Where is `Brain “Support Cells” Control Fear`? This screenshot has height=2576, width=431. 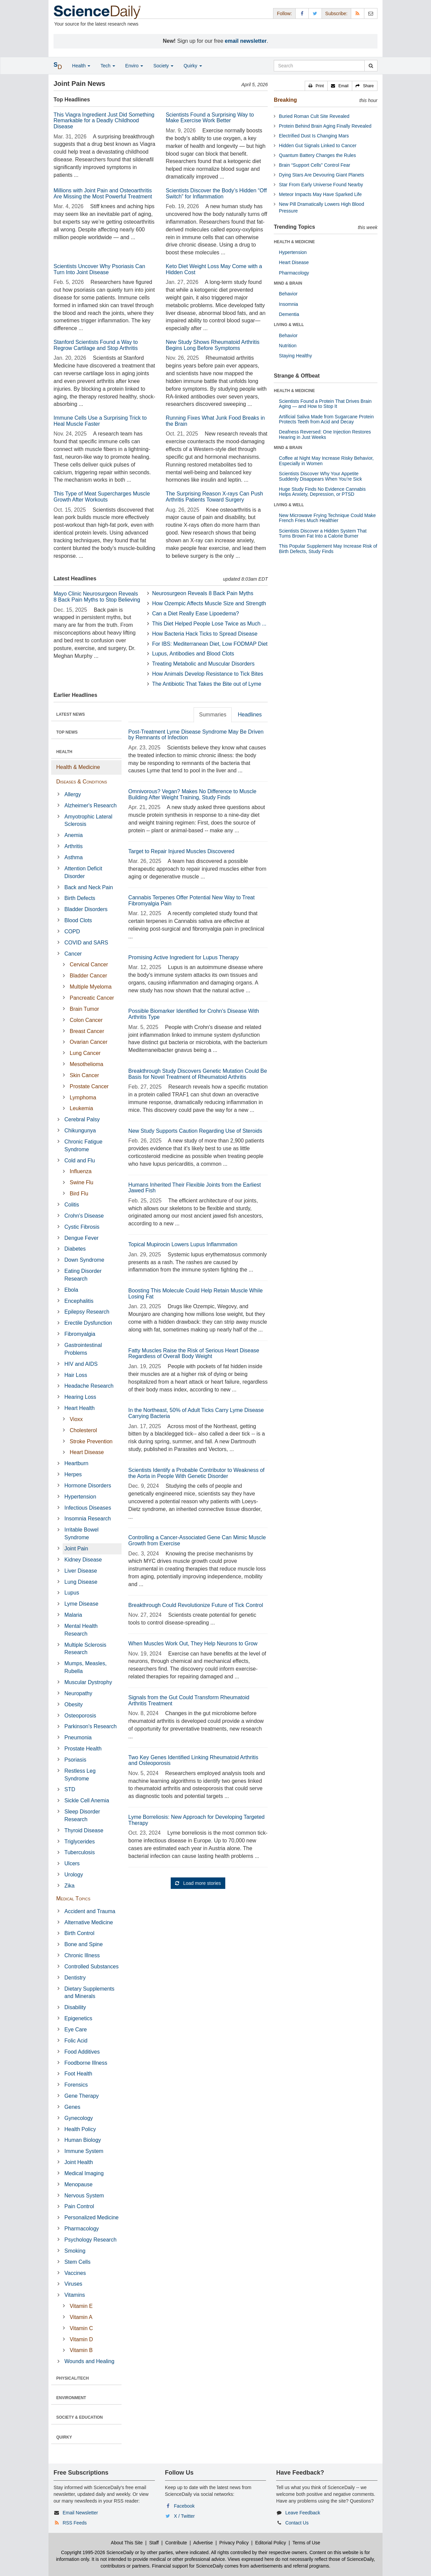 Brain “Support Cells” Control Fear is located at coordinates (314, 165).